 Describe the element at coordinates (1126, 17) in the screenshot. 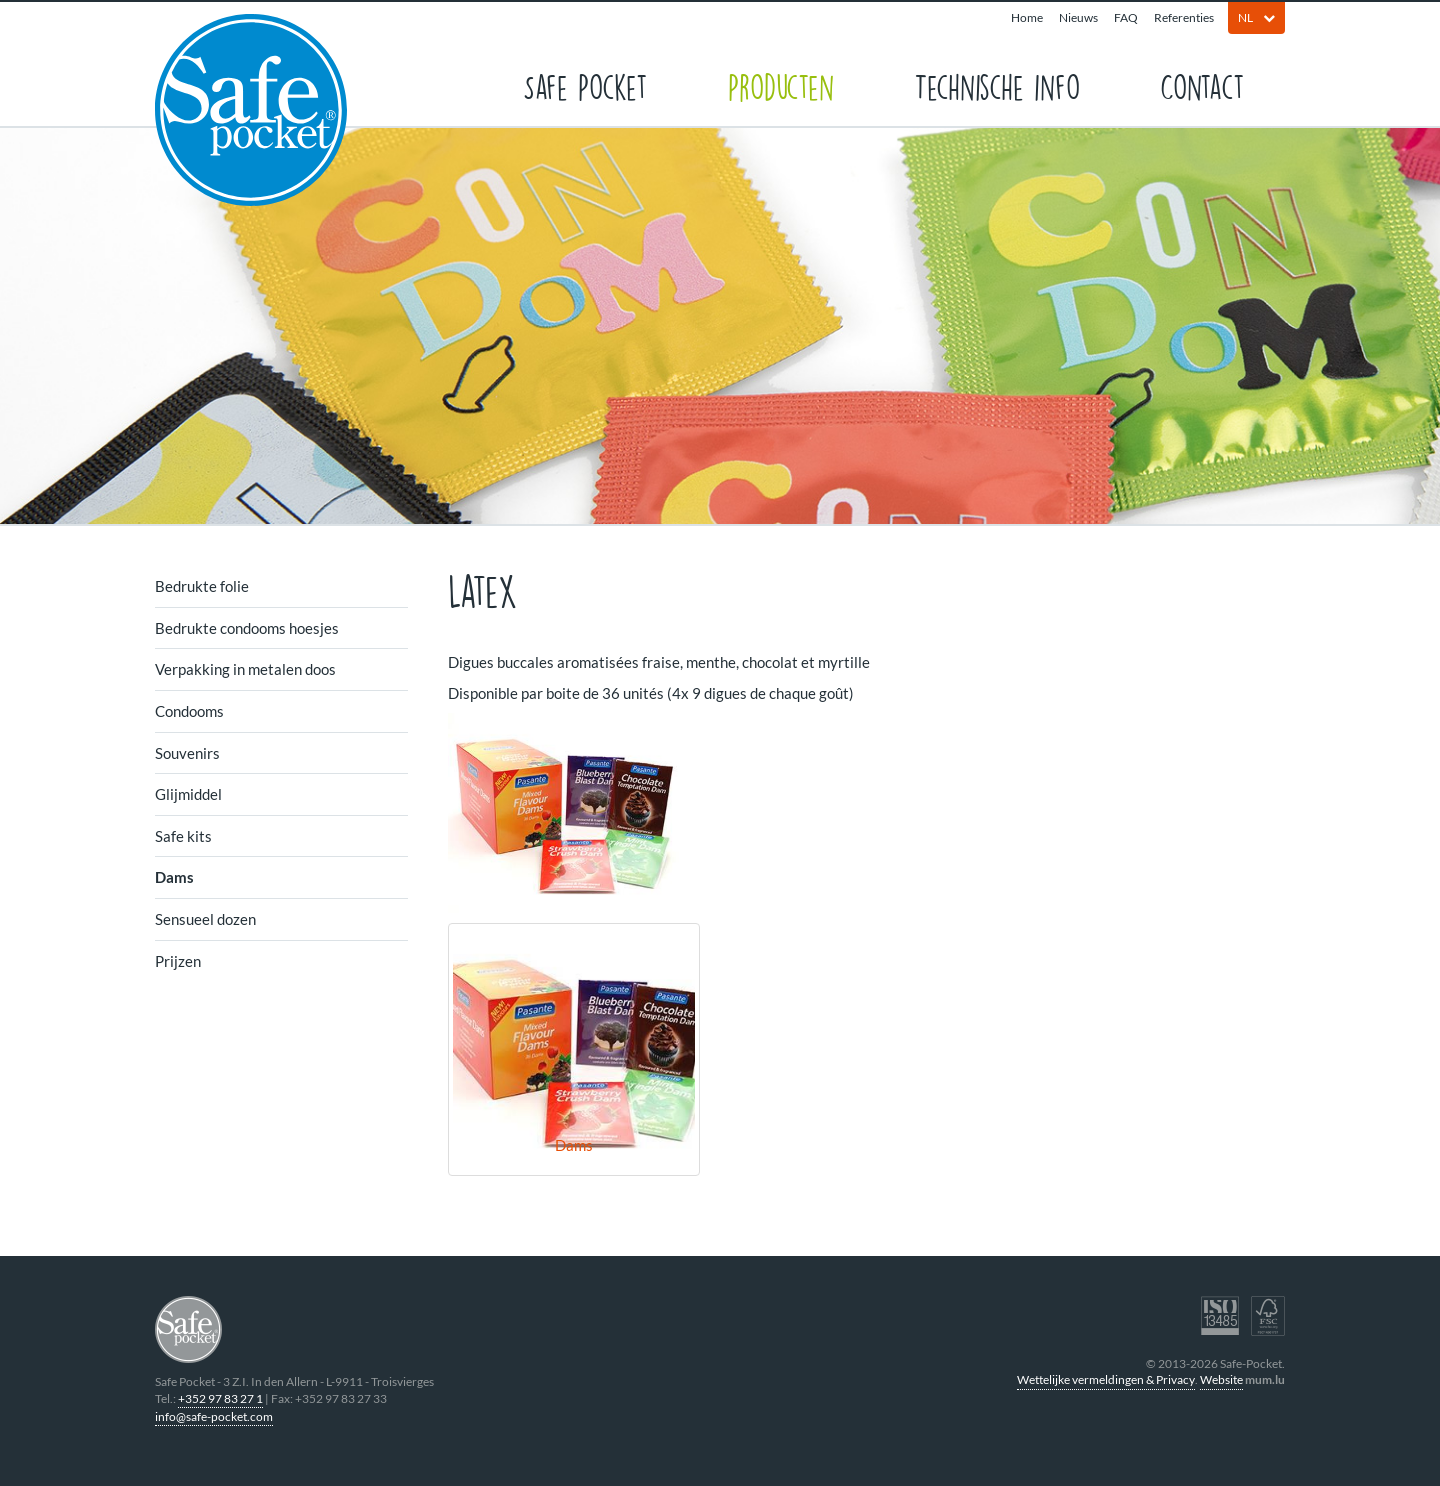

I see `FAQ` at that location.